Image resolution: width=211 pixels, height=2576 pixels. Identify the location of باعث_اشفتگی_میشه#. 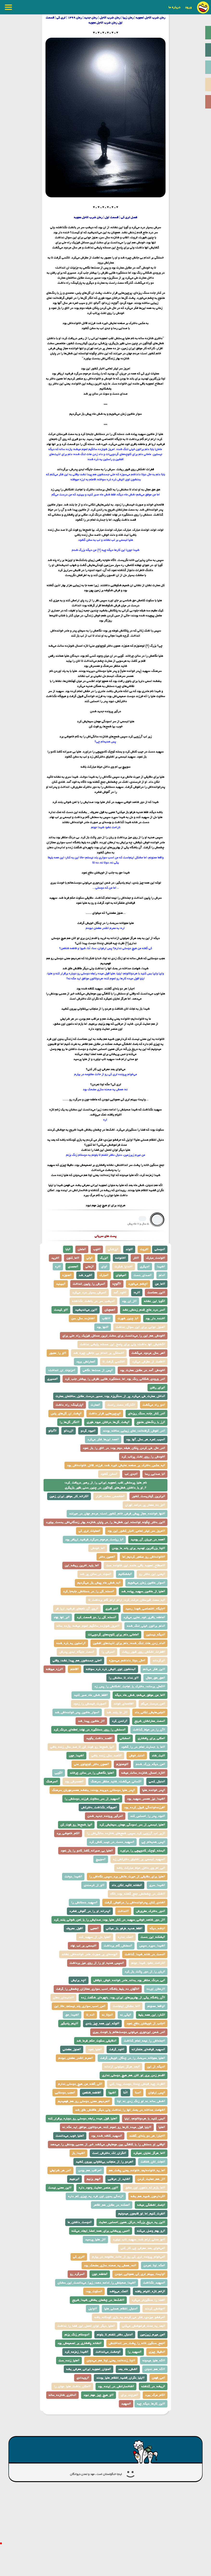
(151, 2205).